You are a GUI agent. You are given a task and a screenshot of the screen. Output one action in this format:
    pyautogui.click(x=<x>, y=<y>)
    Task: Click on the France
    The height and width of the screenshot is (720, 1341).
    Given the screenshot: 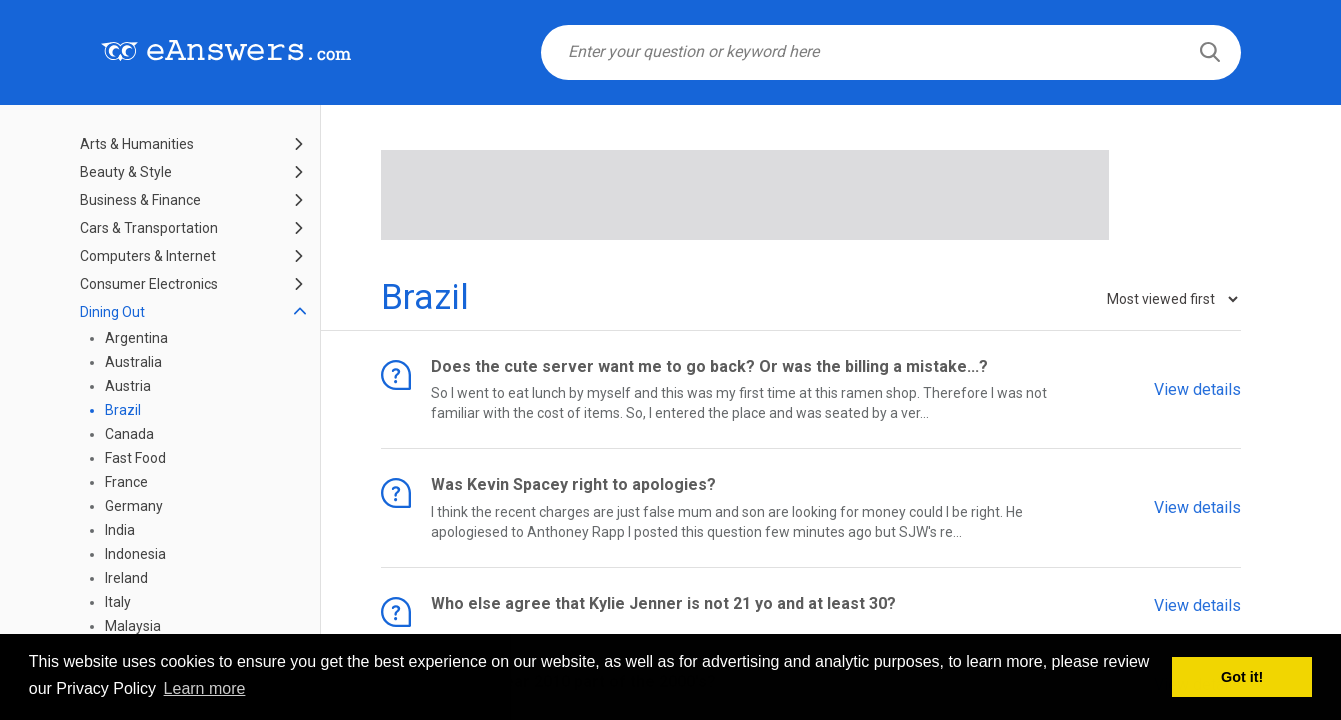 What is the action you would take?
    pyautogui.click(x=126, y=482)
    